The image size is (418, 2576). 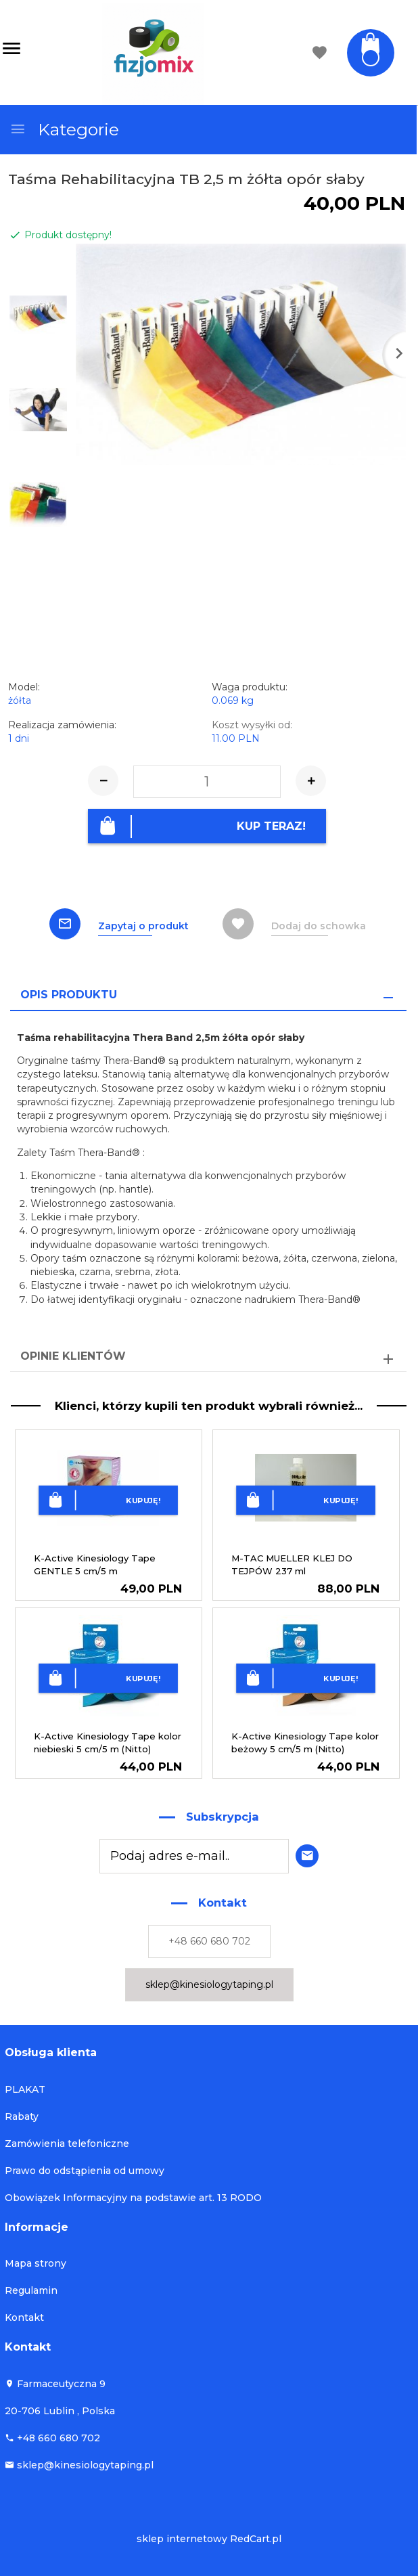 What do you see at coordinates (68, 993) in the screenshot?
I see `Opis produktu [tab]` at bounding box center [68, 993].